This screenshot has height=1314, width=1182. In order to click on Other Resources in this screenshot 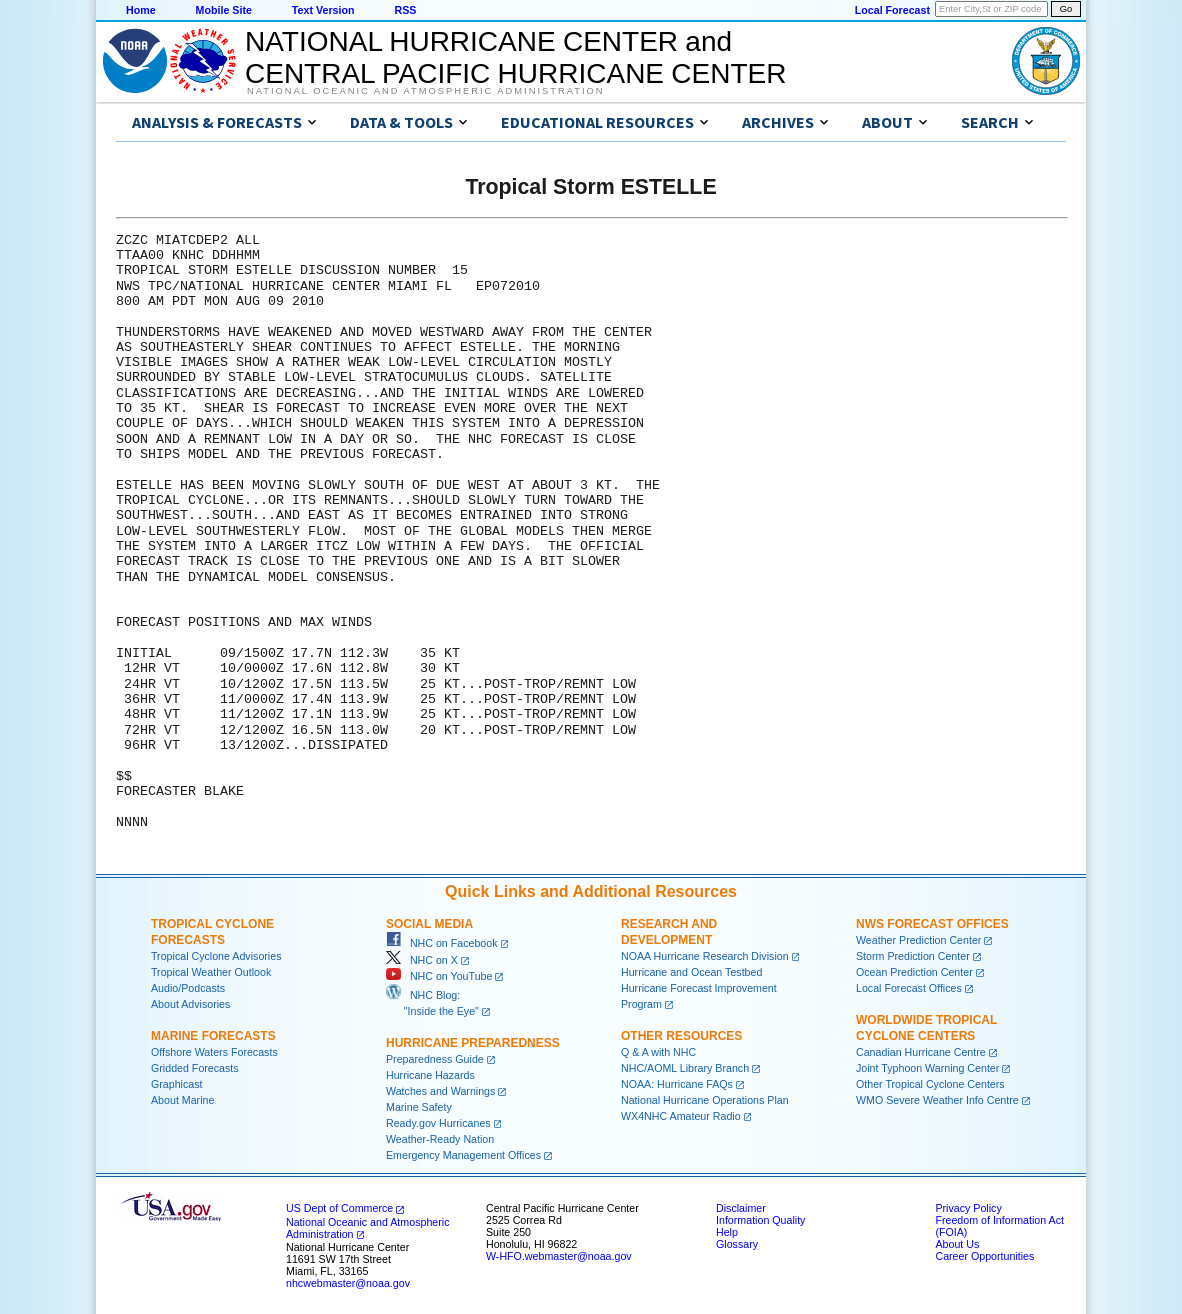, I will do `click(681, 1036)`.